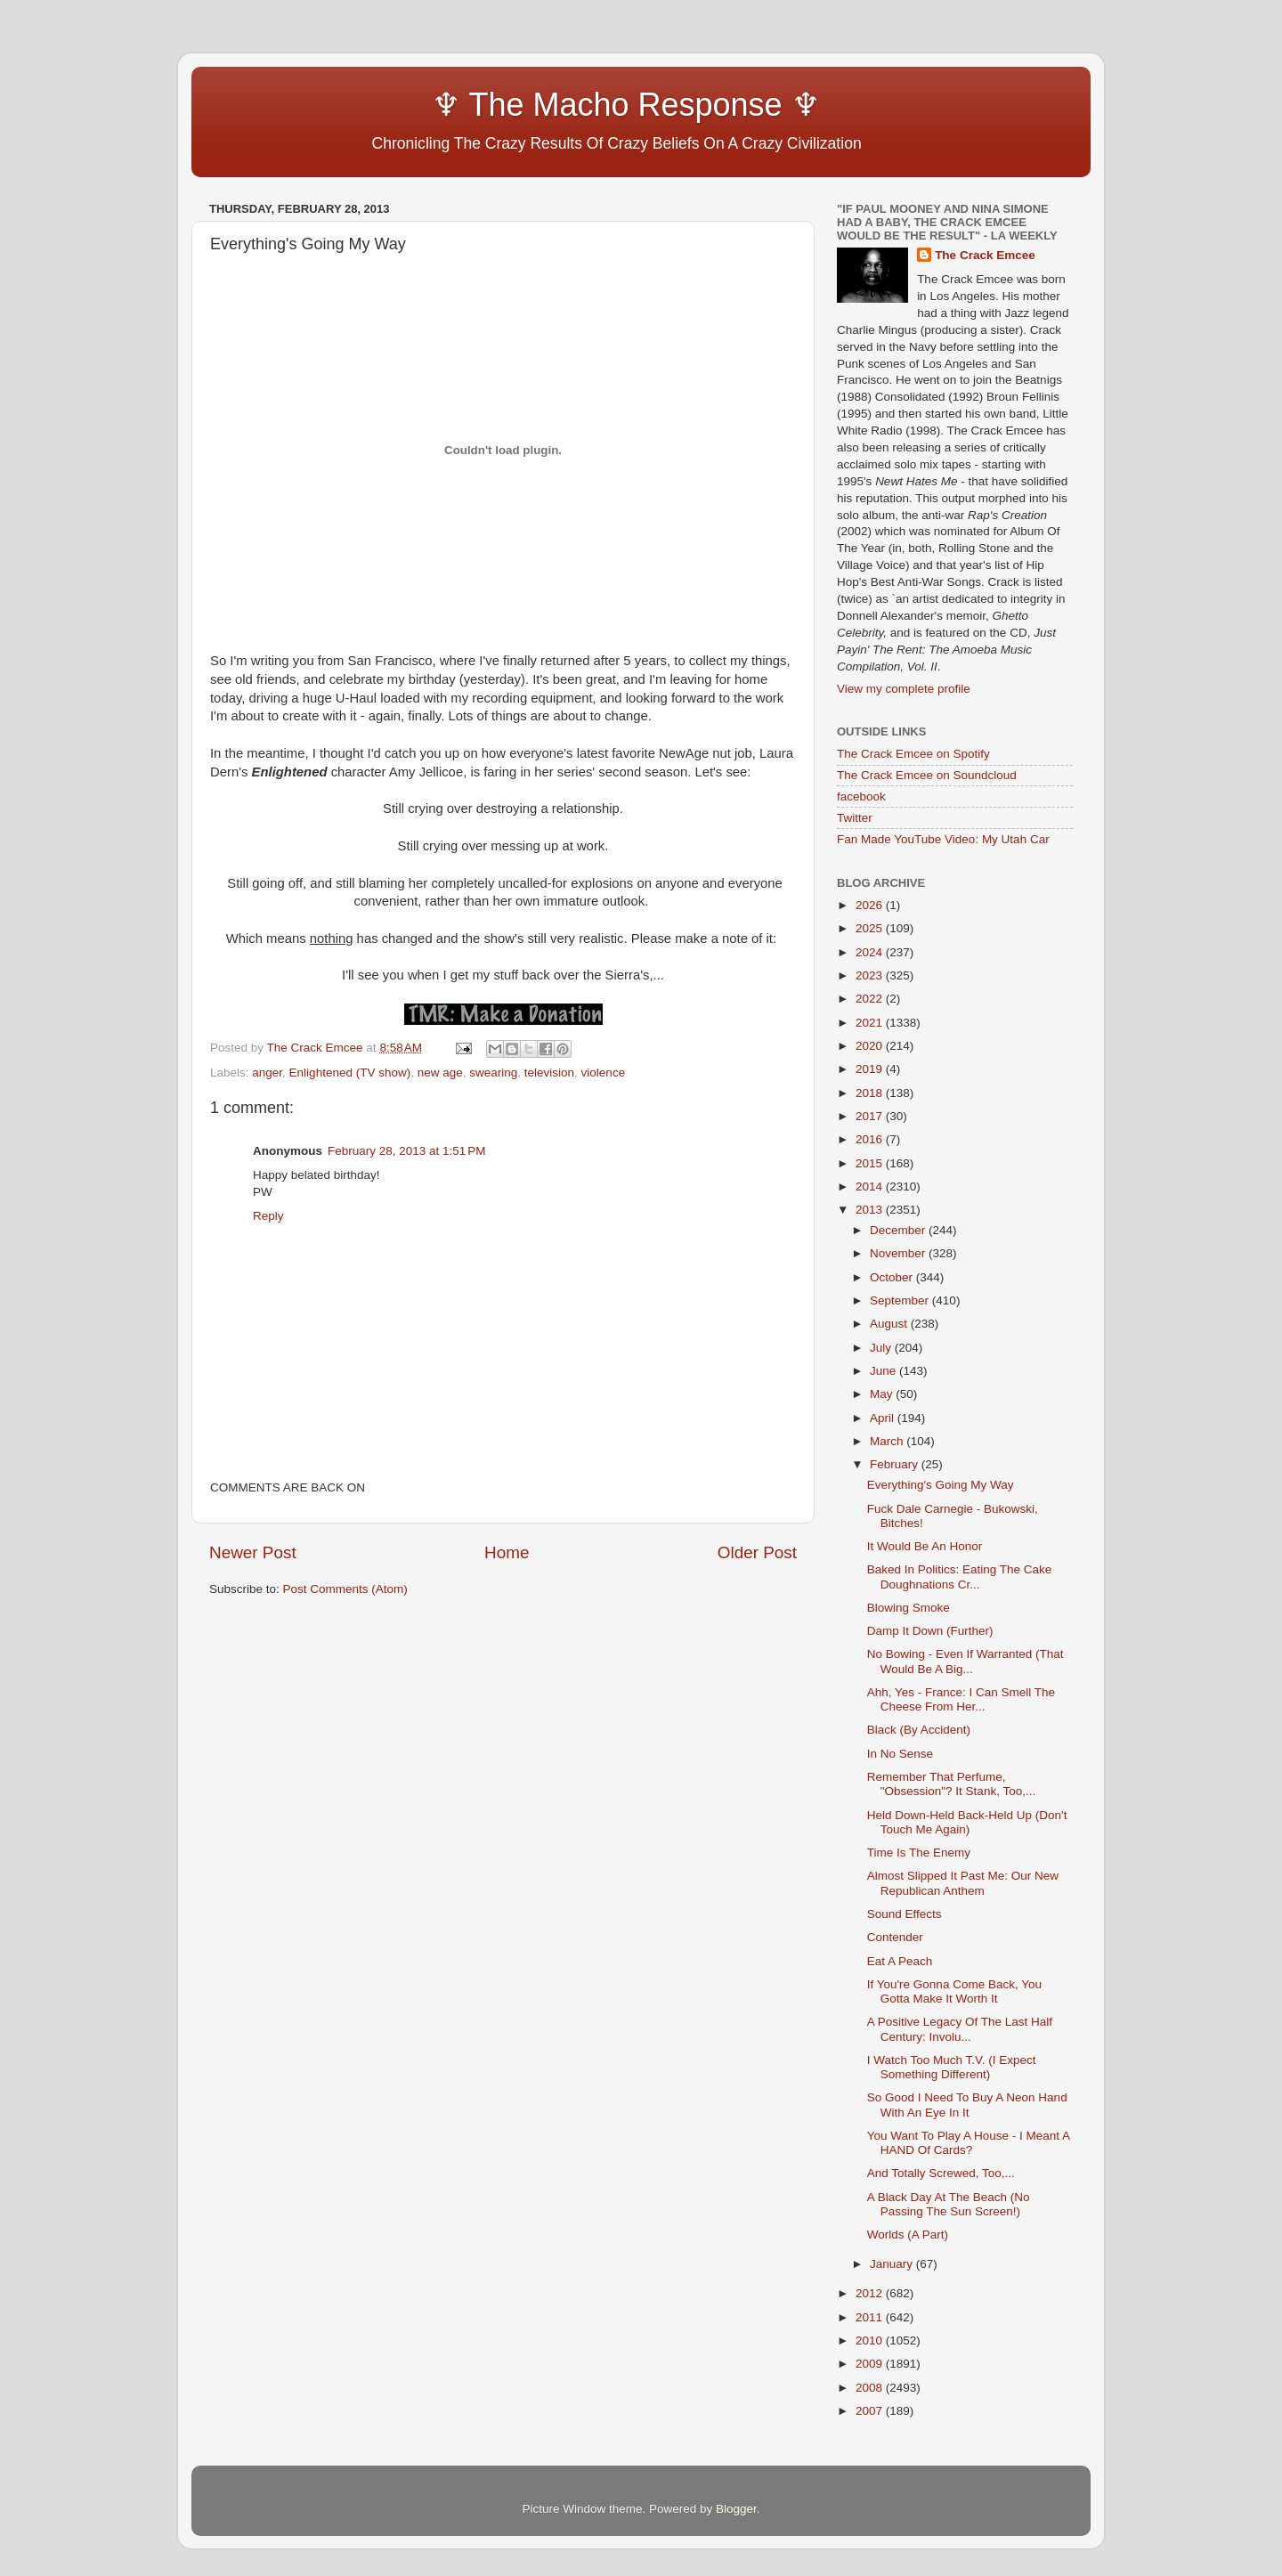  Describe the element at coordinates (871, 952) in the screenshot. I see `2024` at that location.